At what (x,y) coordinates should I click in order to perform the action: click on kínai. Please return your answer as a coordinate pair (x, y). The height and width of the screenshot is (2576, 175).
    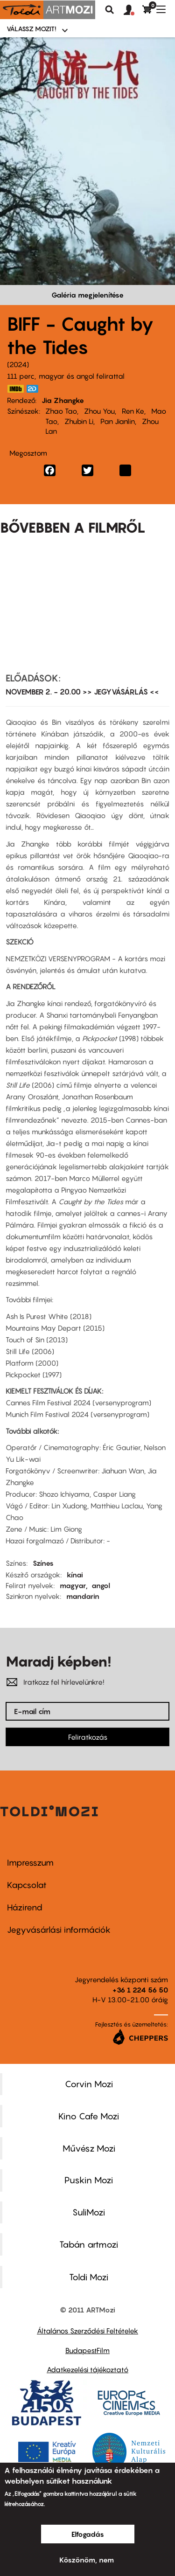
    Looking at the image, I should click on (75, 1574).